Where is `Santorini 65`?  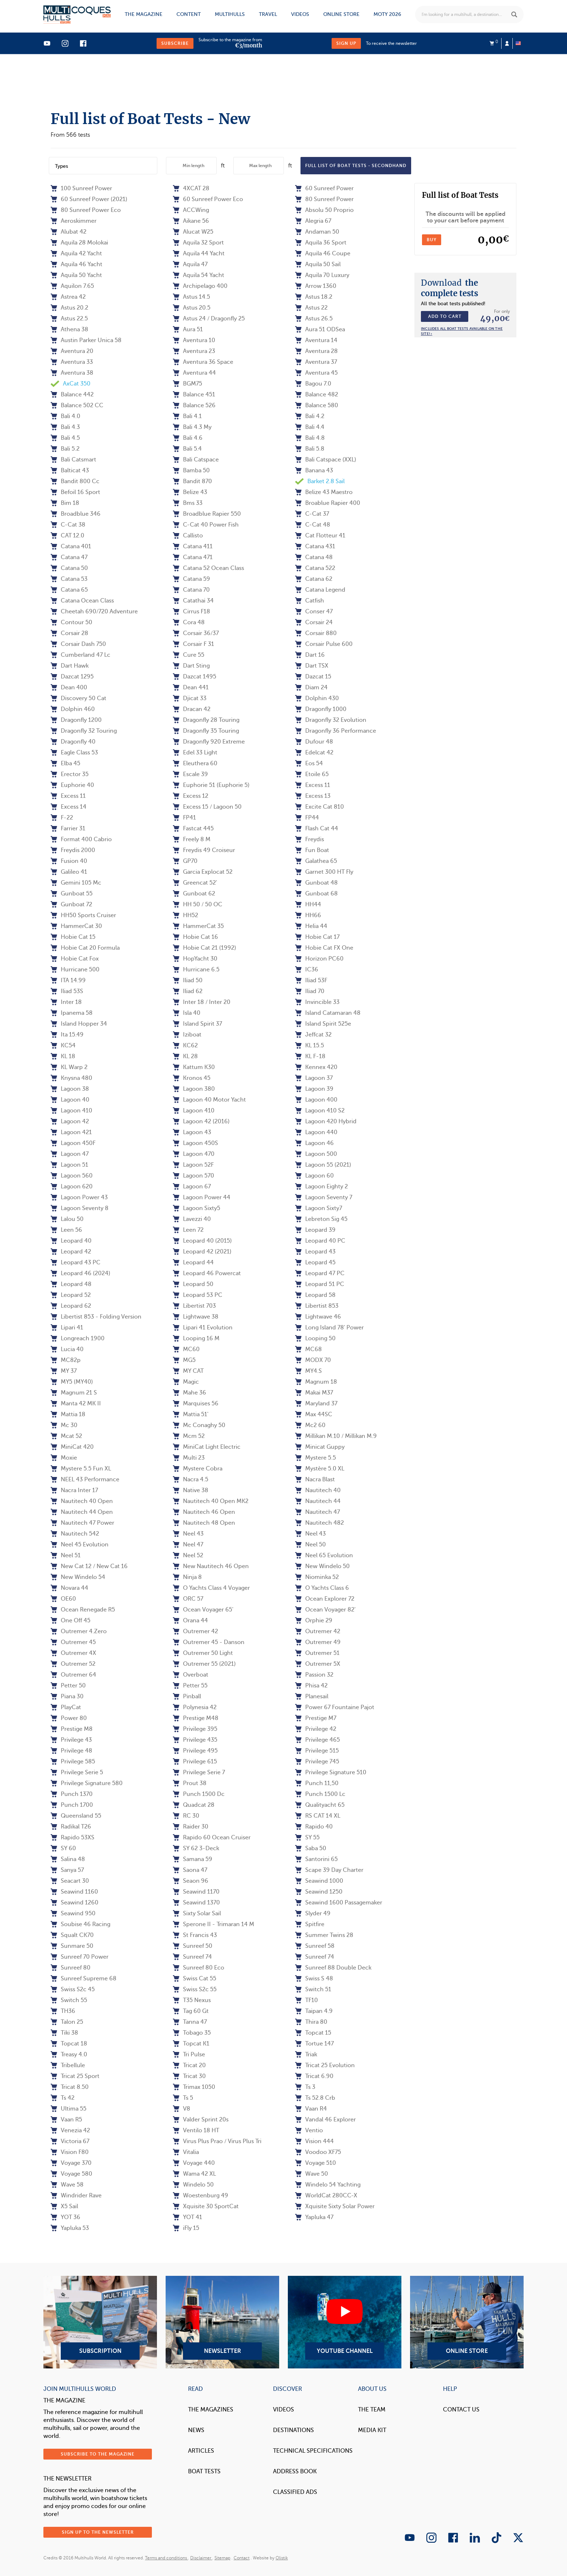 Santorini 65 is located at coordinates (316, 1859).